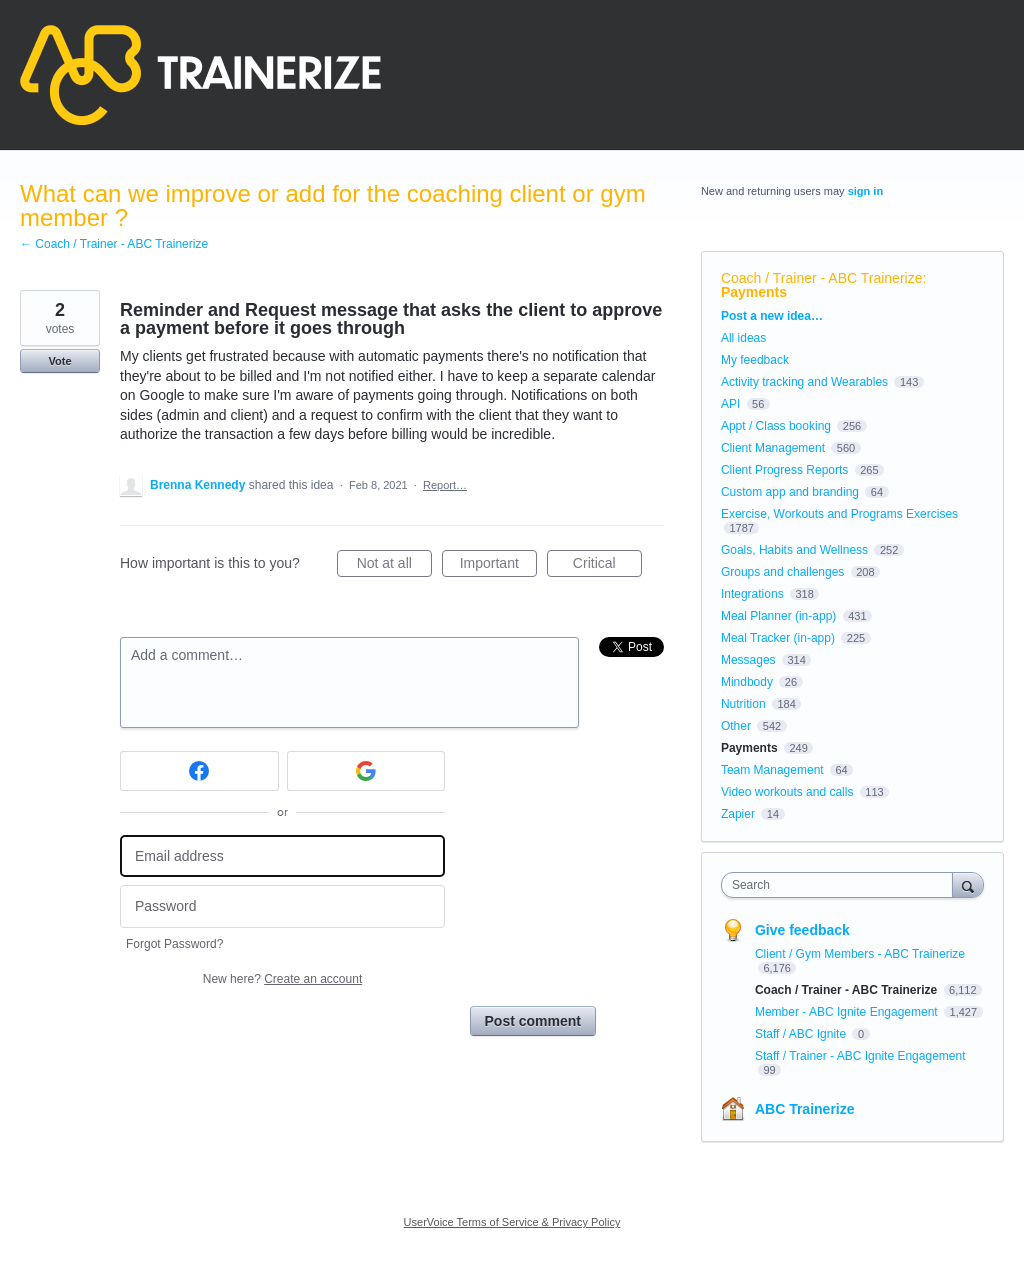  I want to click on Important, so click(498, 566).